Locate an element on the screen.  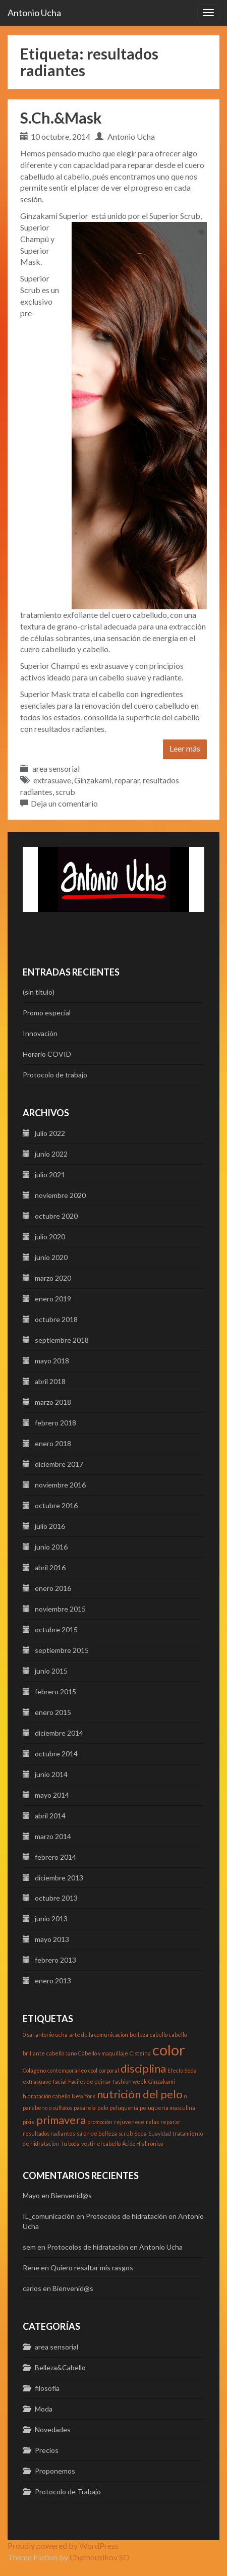
Ginzakami is located at coordinates (92, 780).